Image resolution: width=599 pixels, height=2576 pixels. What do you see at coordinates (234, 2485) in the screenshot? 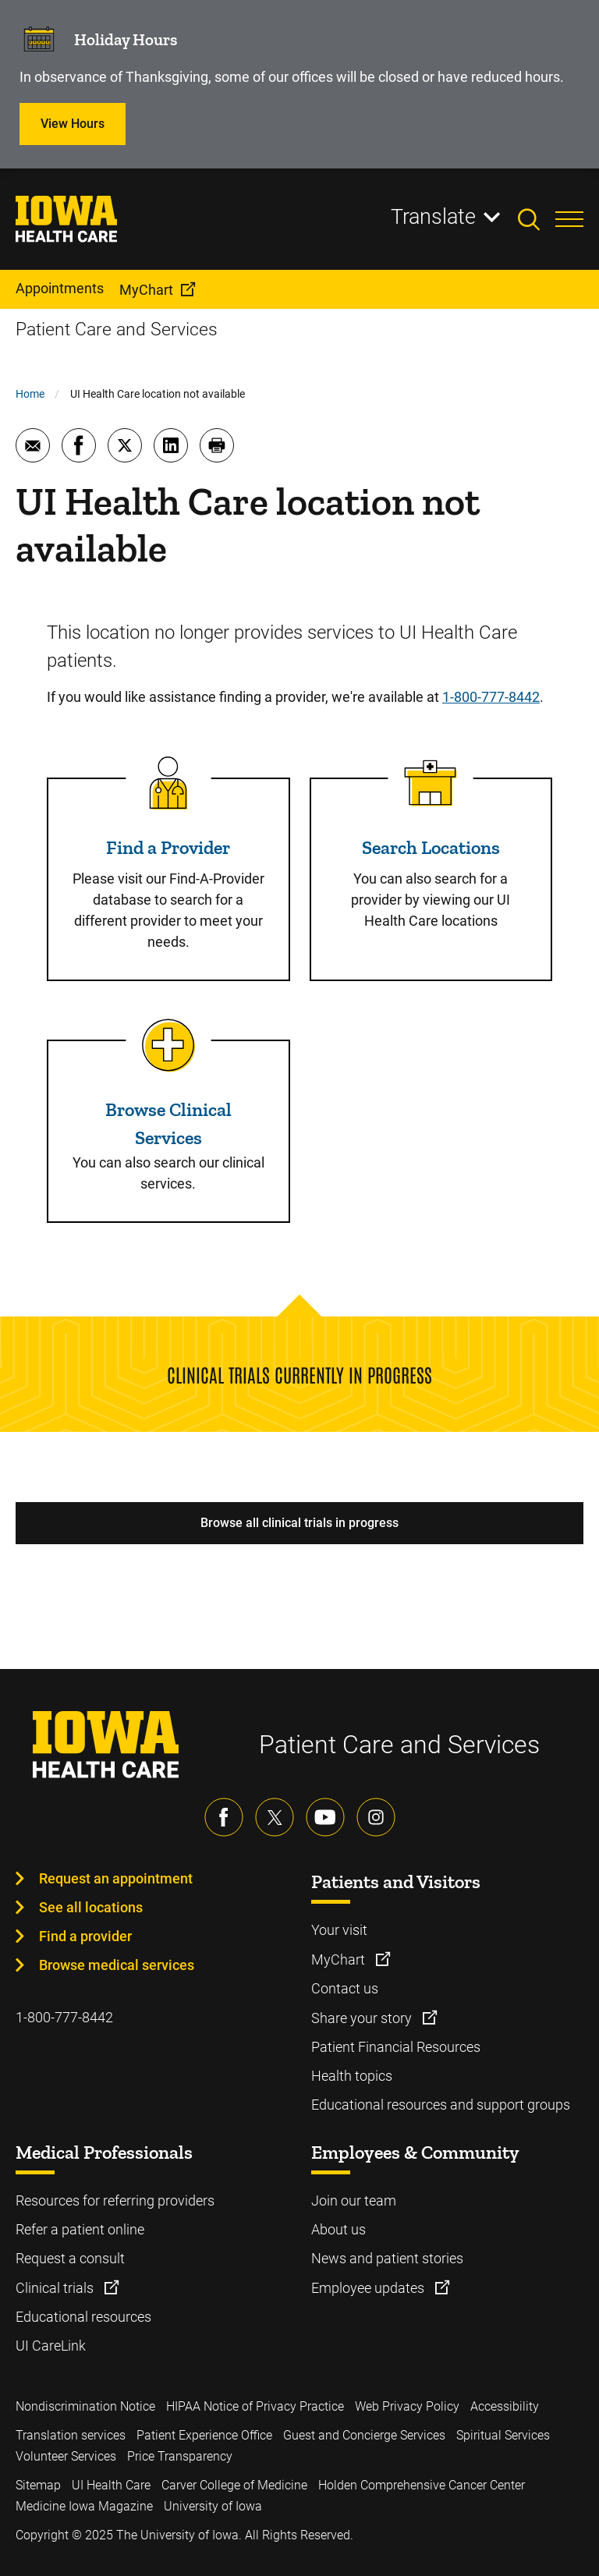
I see `Carver College of Medicine` at bounding box center [234, 2485].